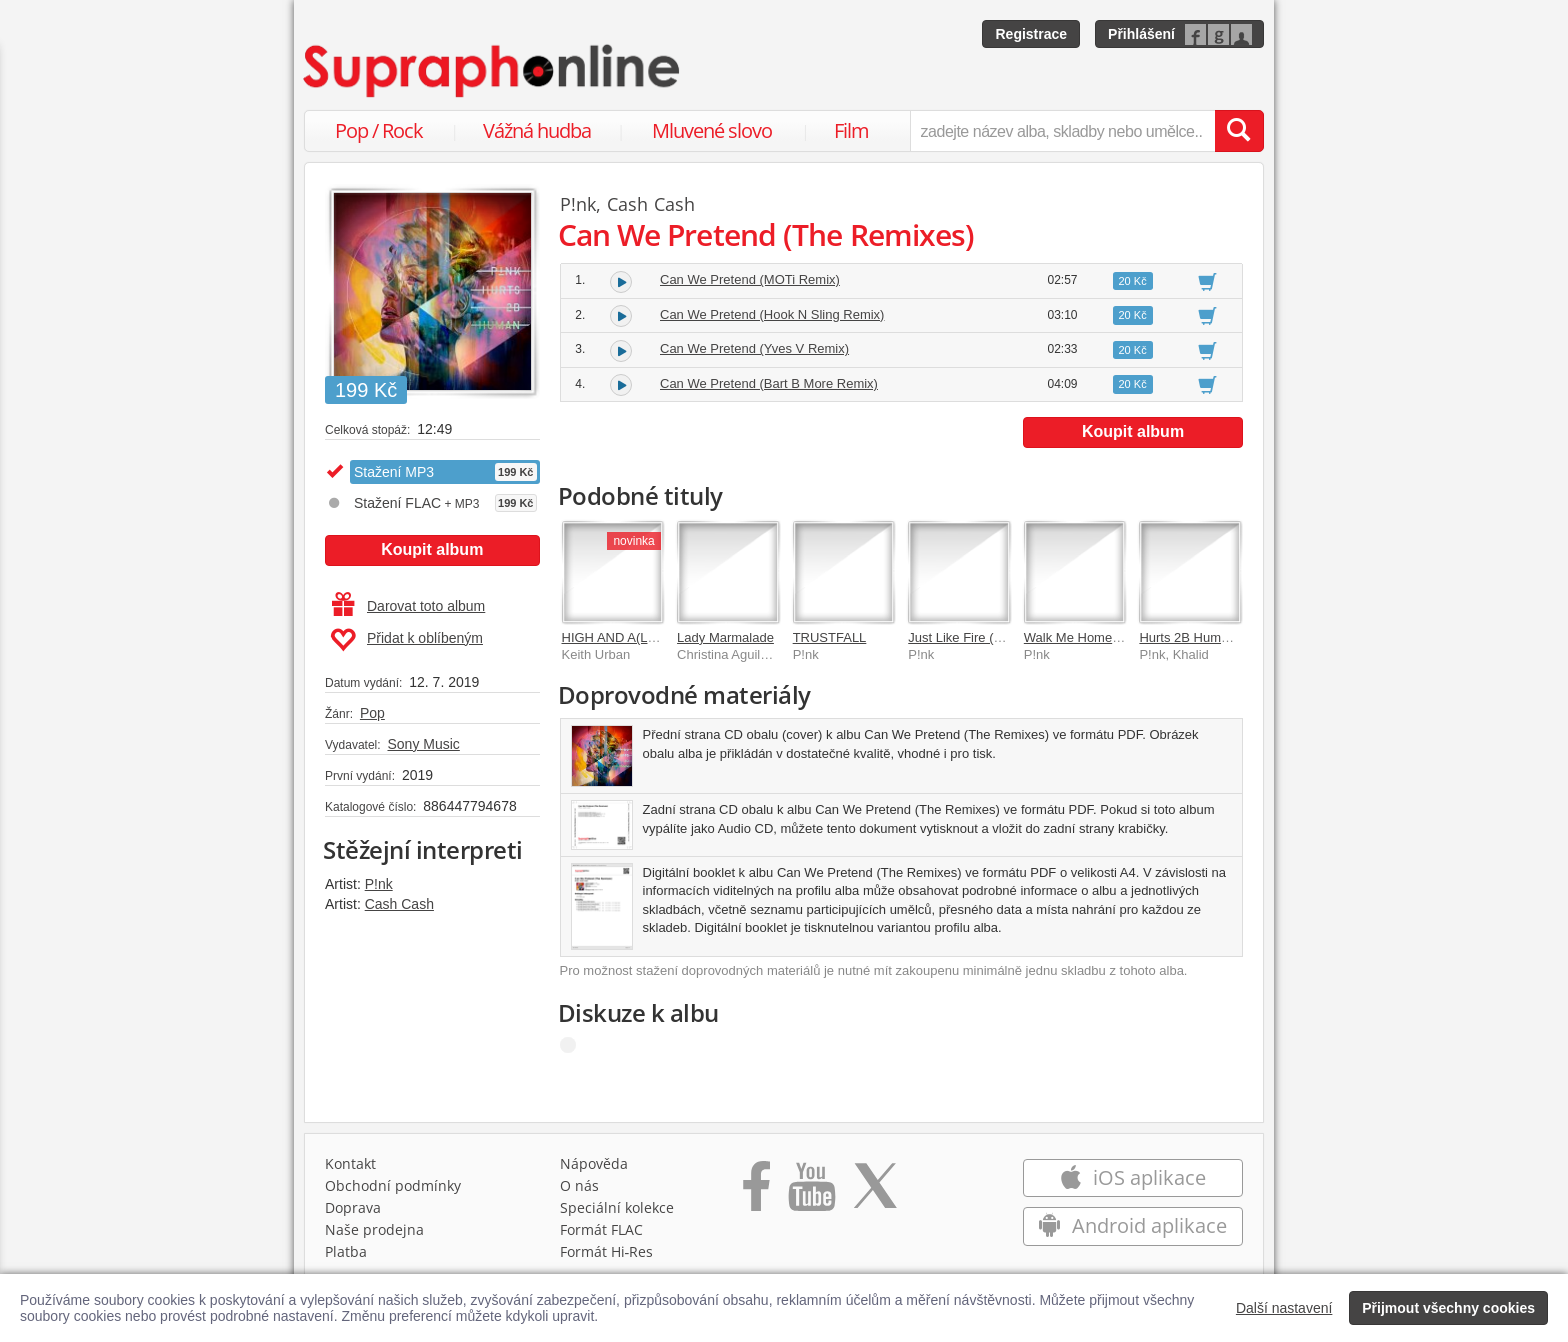 The image size is (1568, 1342). Describe the element at coordinates (353, 1207) in the screenshot. I see `Doprava` at that location.